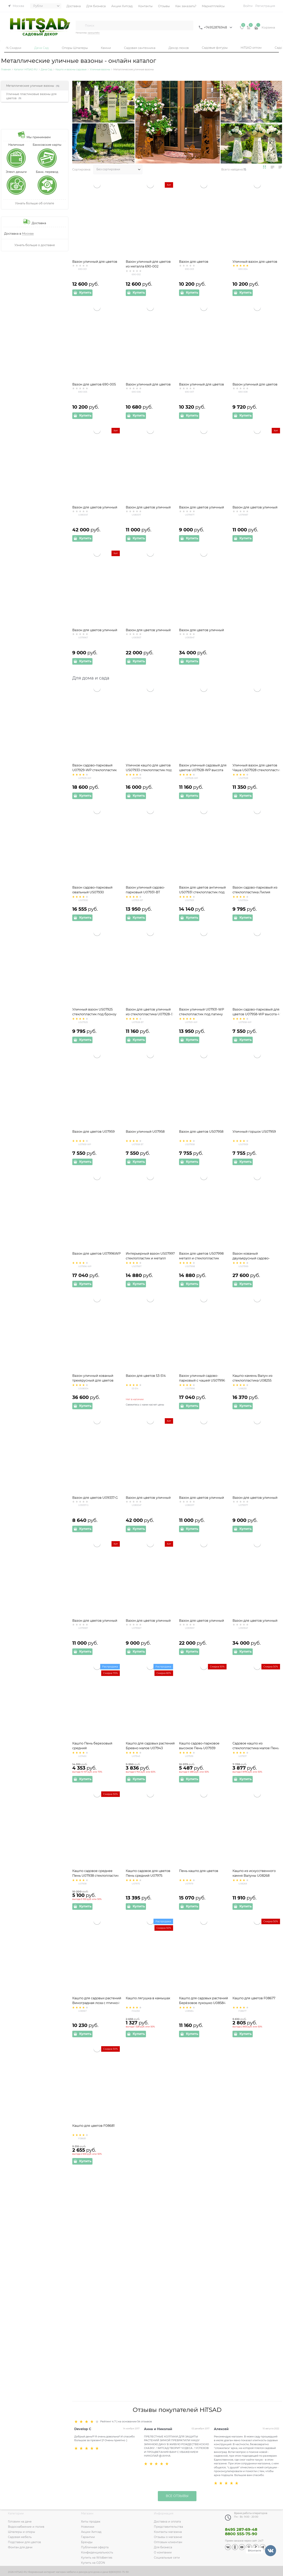 The width and height of the screenshot is (283, 2576). What do you see at coordinates (264, 167) in the screenshot?
I see `[link]` at bounding box center [264, 167].